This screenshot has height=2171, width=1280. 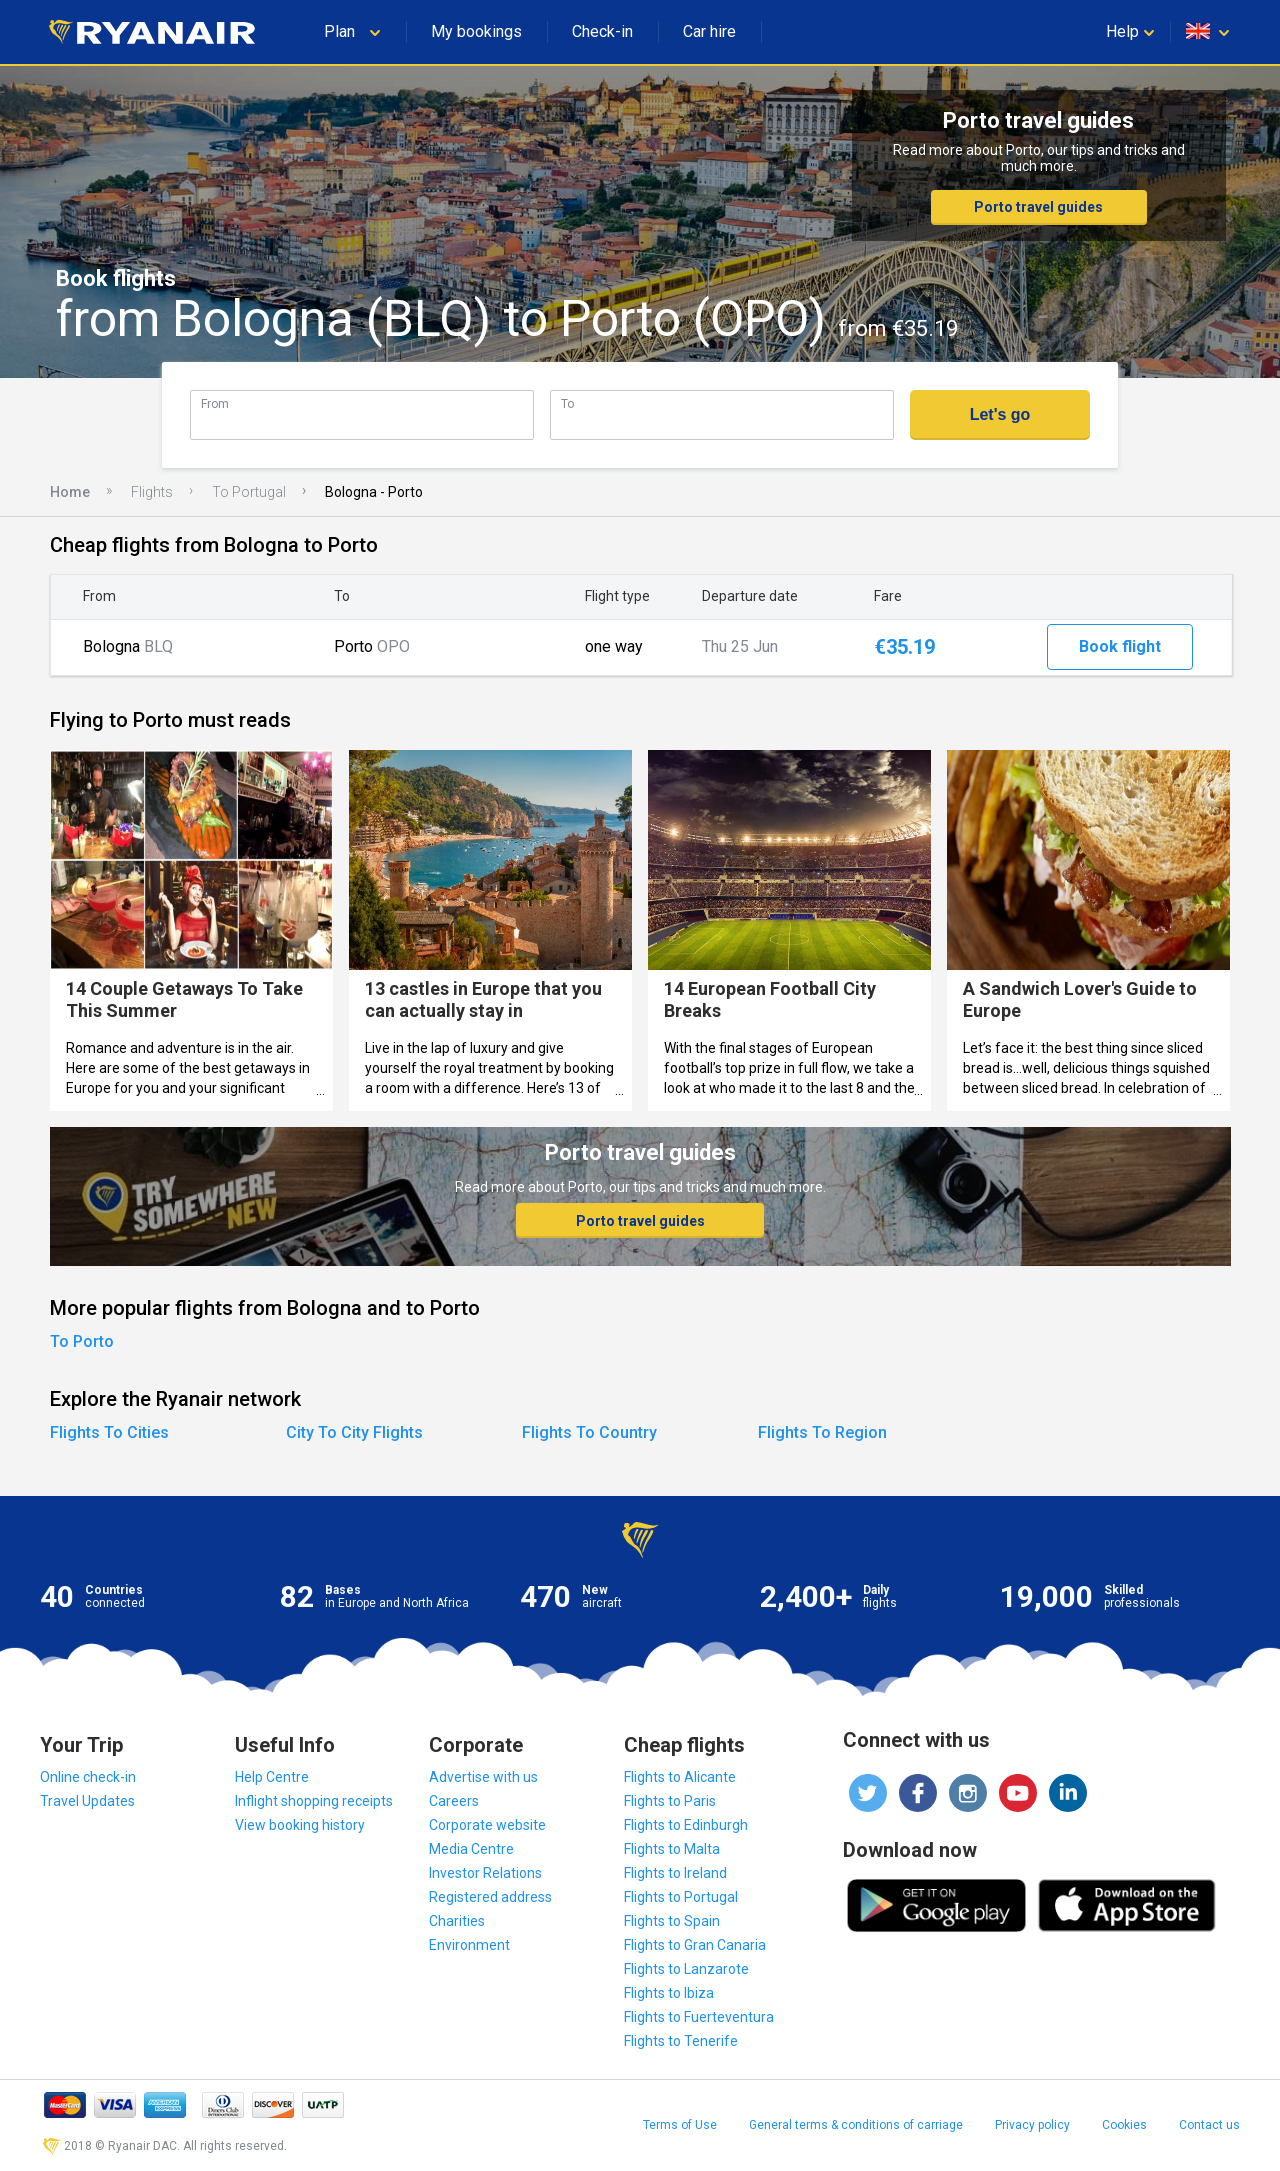 I want to click on Corporate website, so click(x=487, y=1825).